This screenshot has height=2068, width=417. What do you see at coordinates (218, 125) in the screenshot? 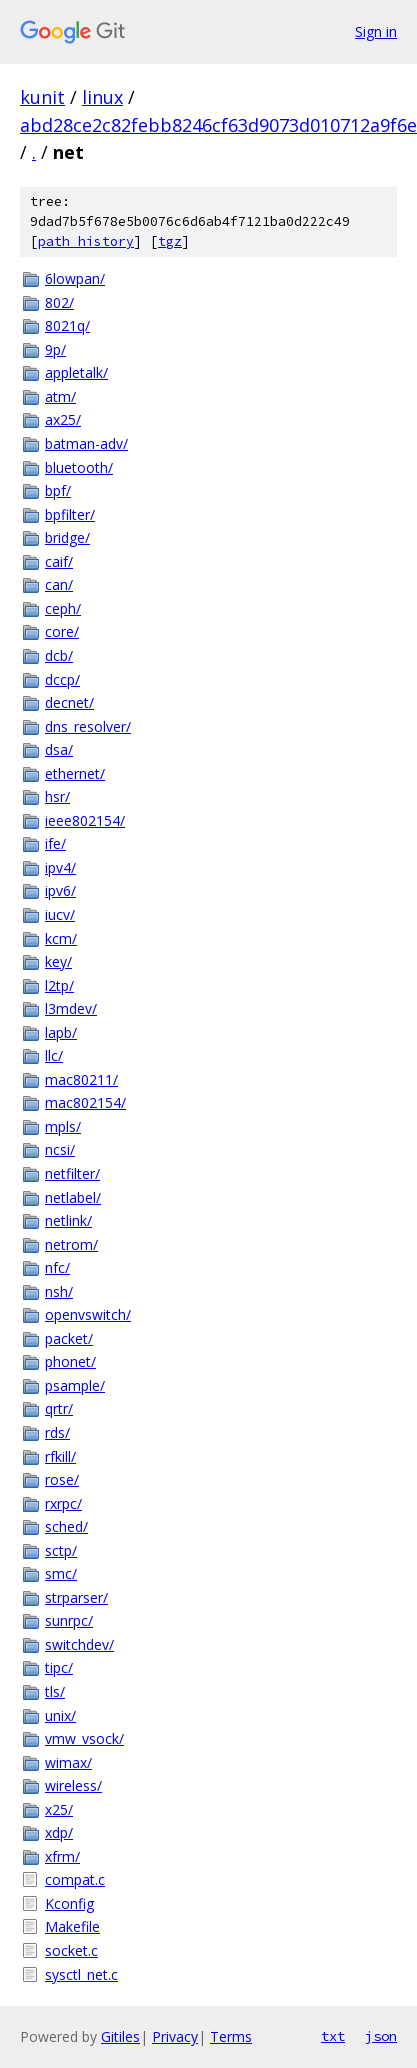
I see `abd28ce2c82febb8246cf63d9073d010712a9f6e` at bounding box center [218, 125].